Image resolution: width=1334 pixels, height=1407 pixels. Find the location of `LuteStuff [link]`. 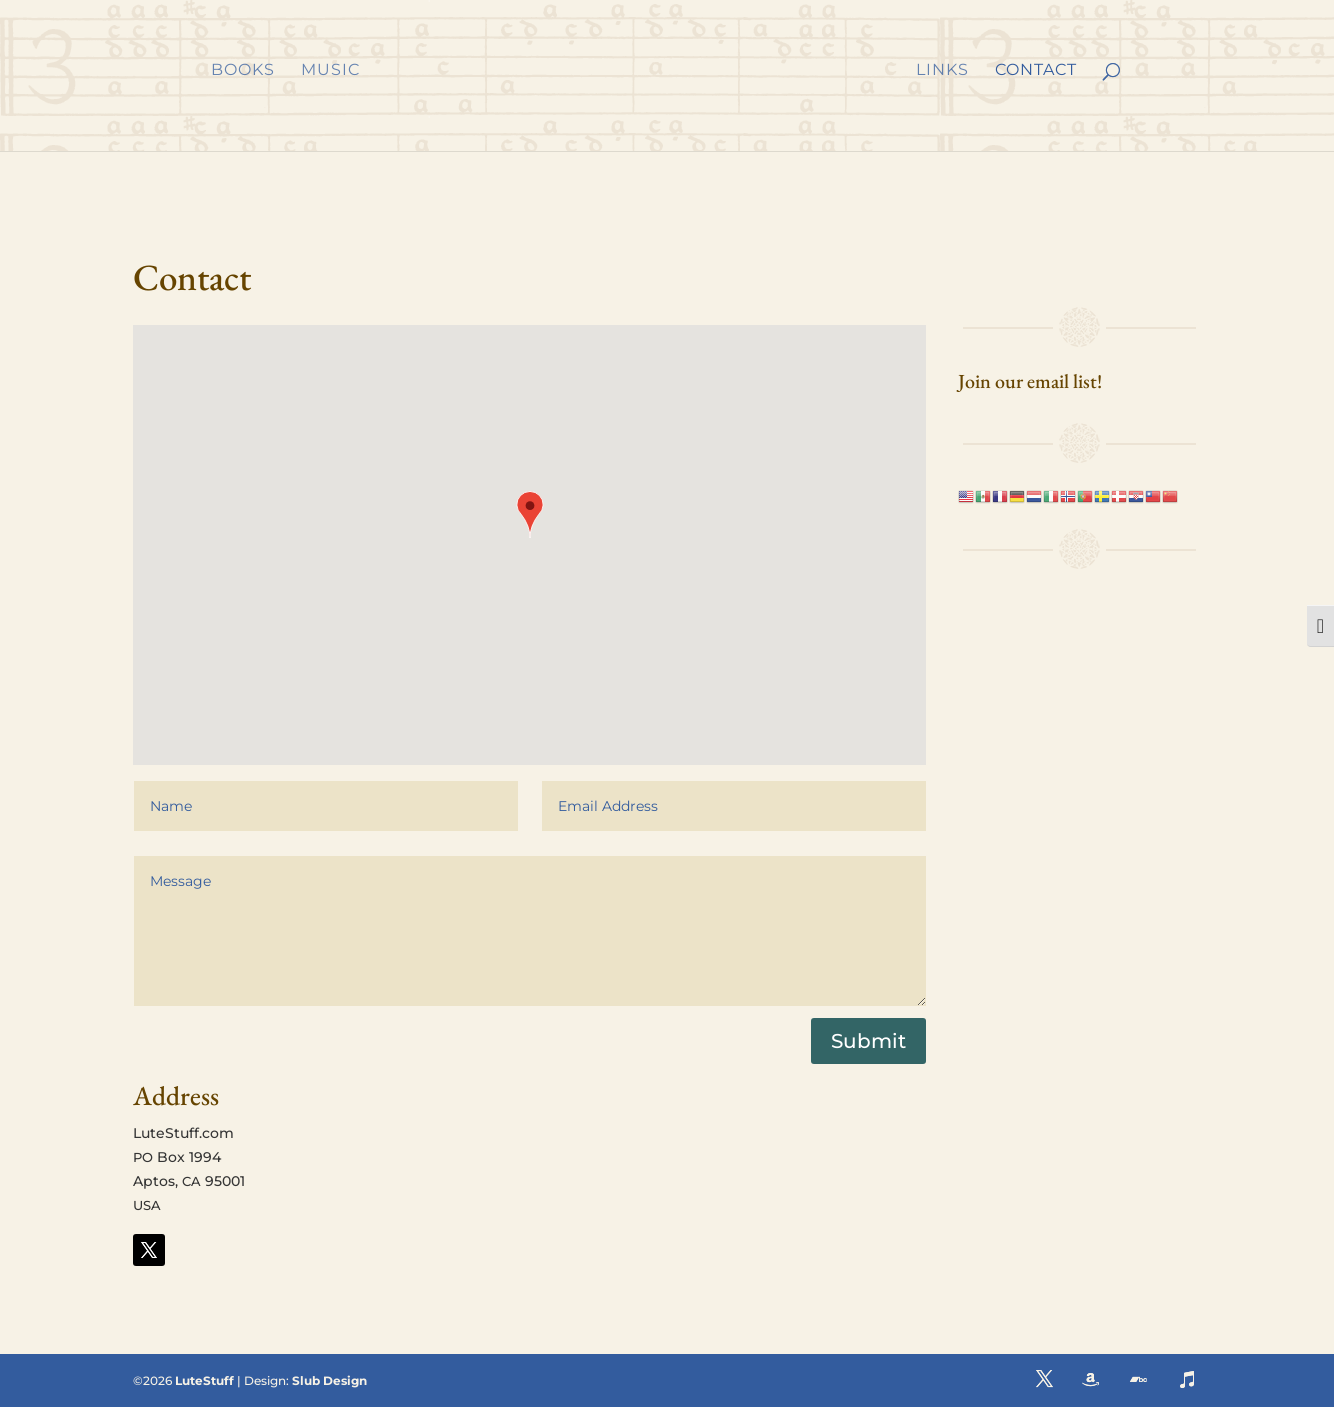

LuteStuff [link] is located at coordinates (204, 1380).